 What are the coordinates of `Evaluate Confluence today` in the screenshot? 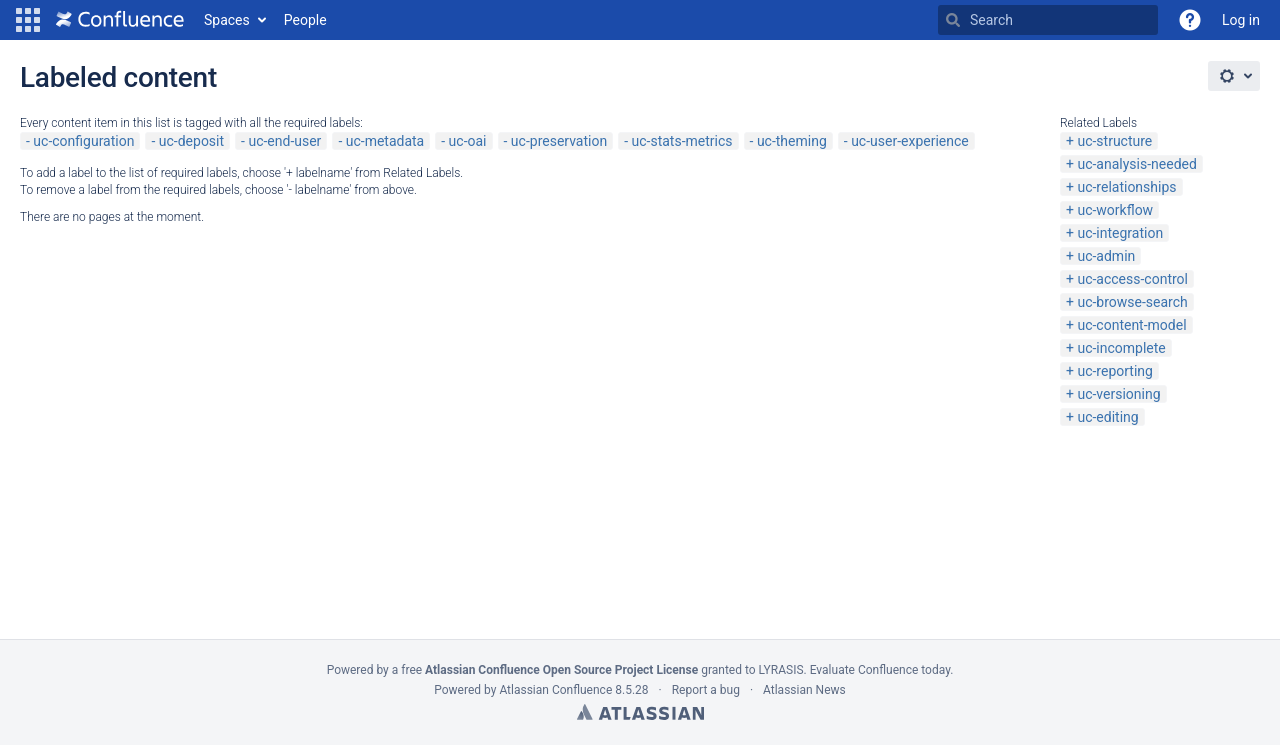 It's located at (880, 670).